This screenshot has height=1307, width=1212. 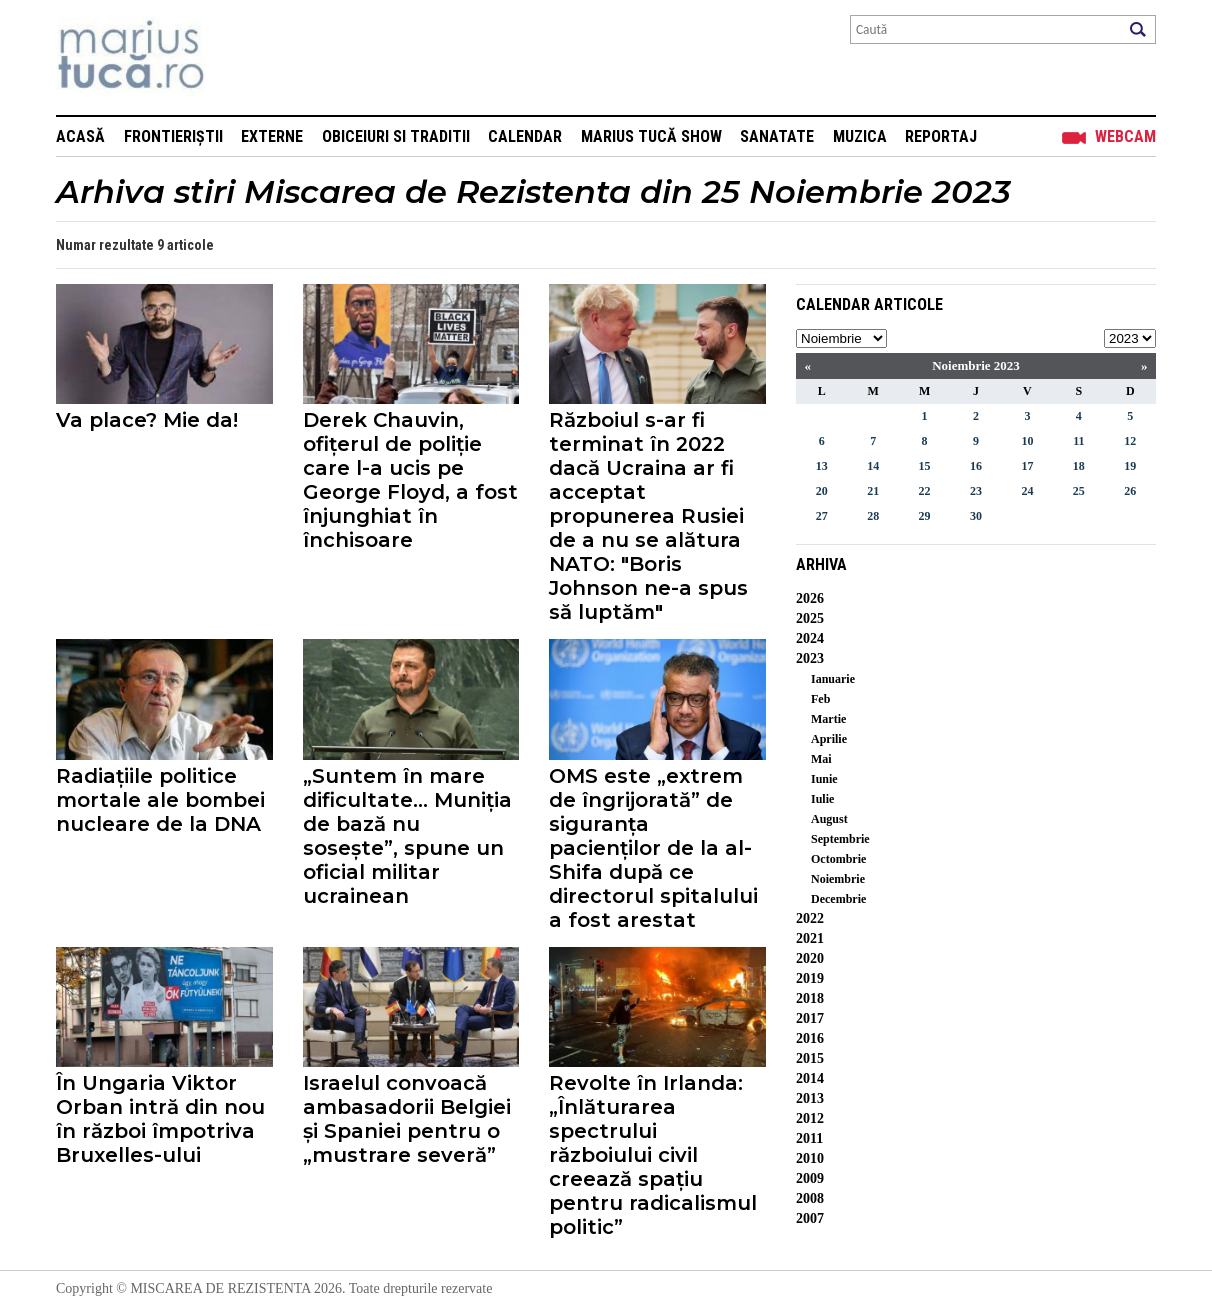 What do you see at coordinates (838, 859) in the screenshot?
I see `Octombrie` at bounding box center [838, 859].